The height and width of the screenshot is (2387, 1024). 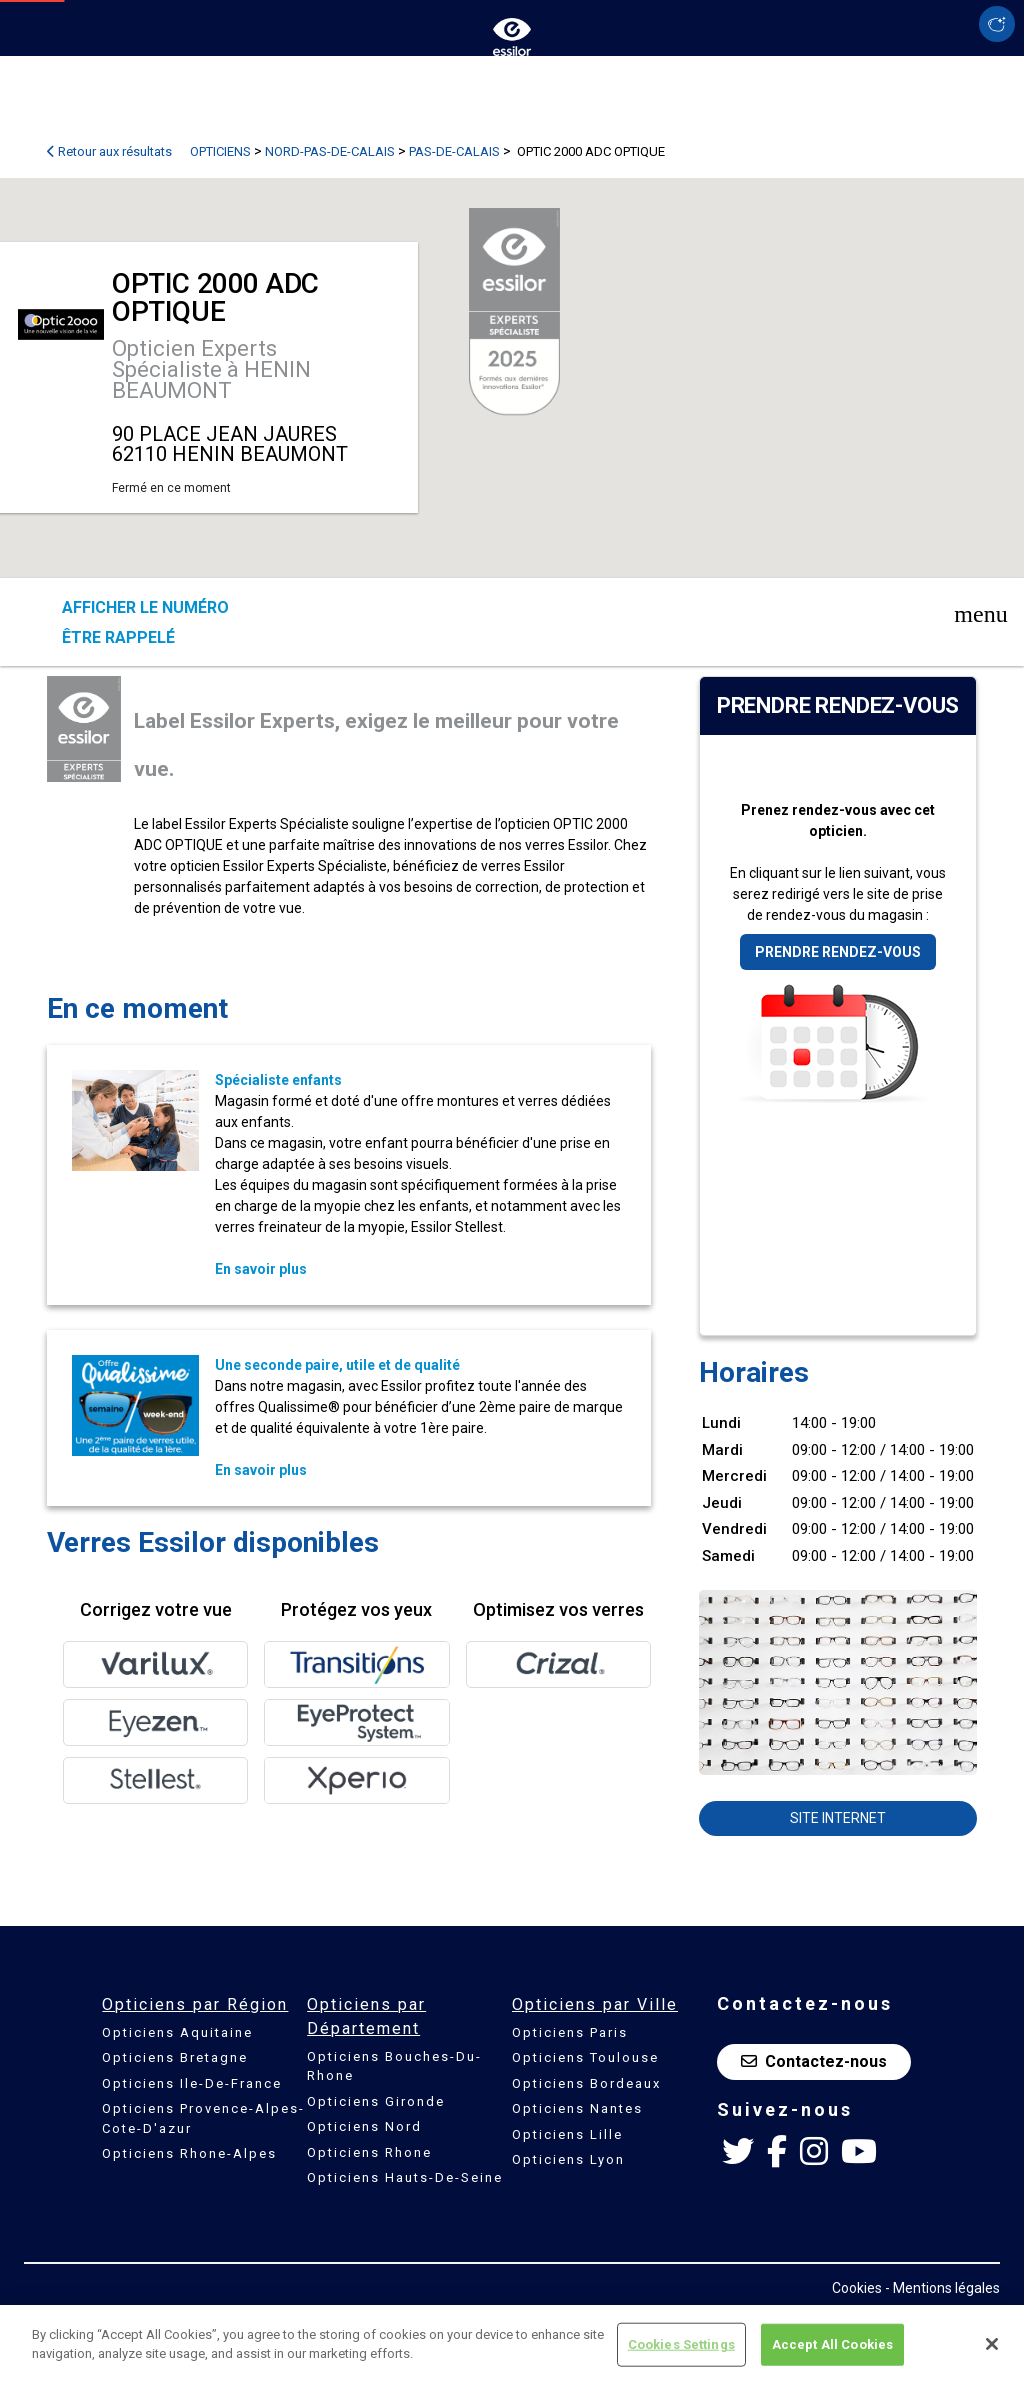 What do you see at coordinates (859, 2152) in the screenshot?
I see `[Youtube Essilor France]` at bounding box center [859, 2152].